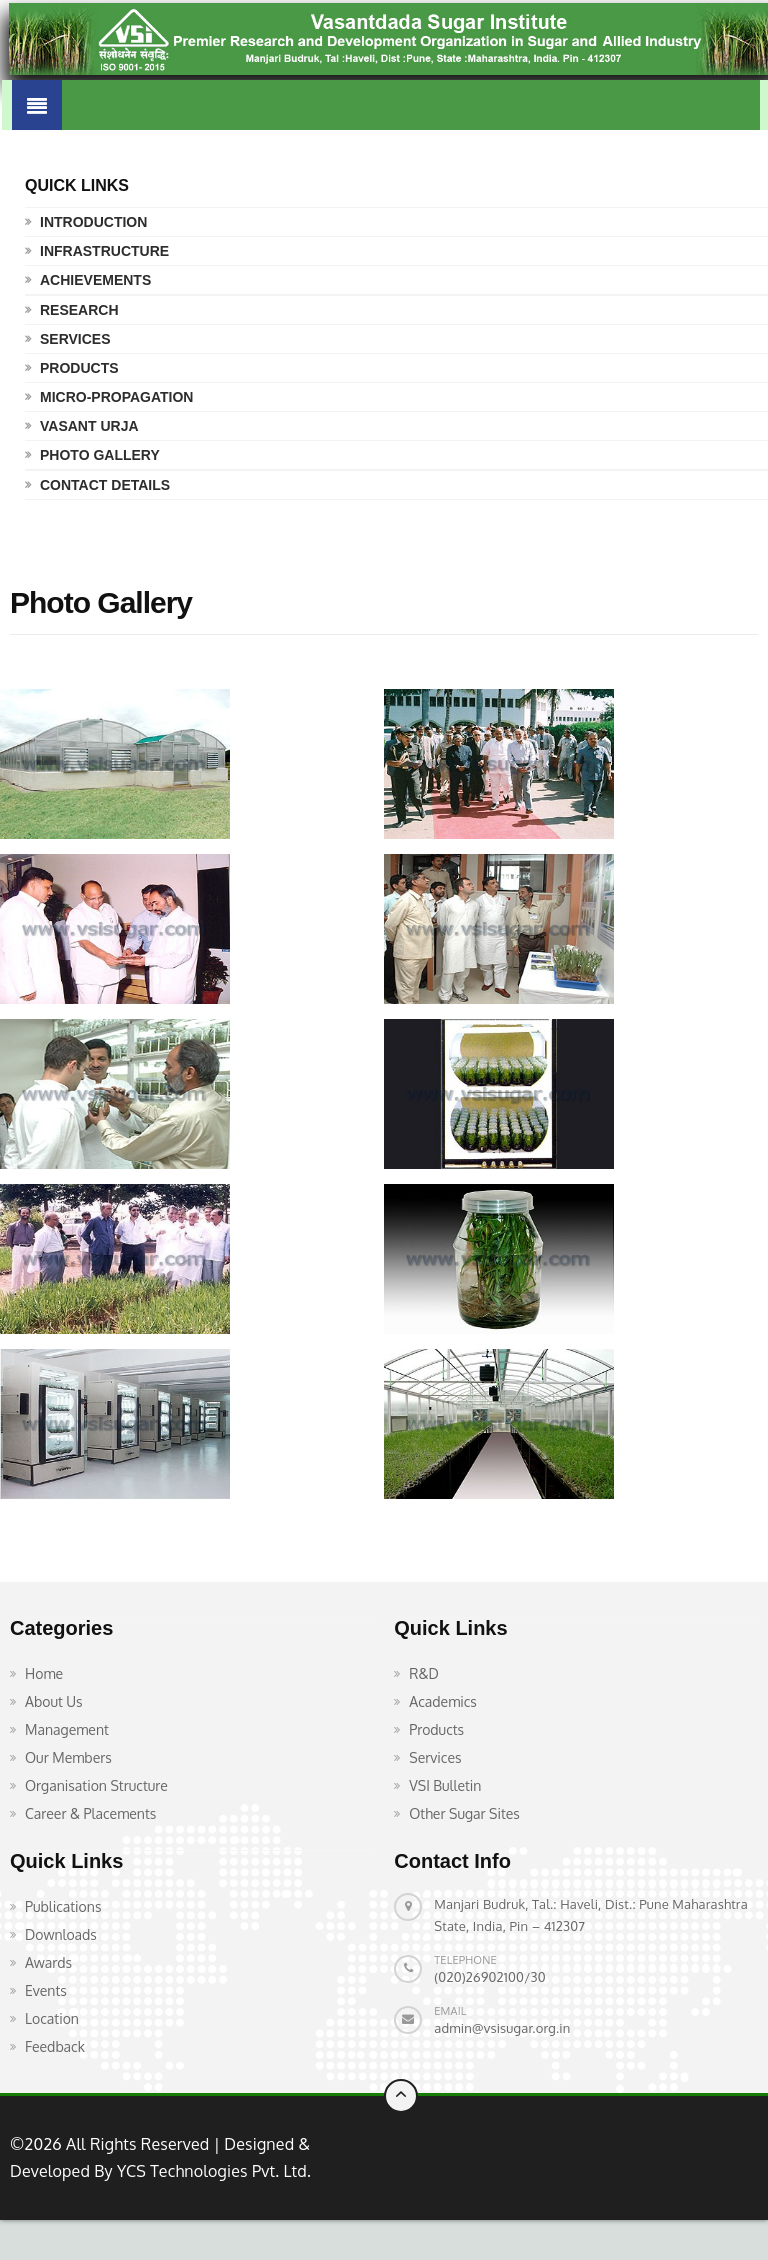 This screenshot has height=2260, width=768. Describe the element at coordinates (89, 426) in the screenshot. I see `Vasant Urja` at that location.